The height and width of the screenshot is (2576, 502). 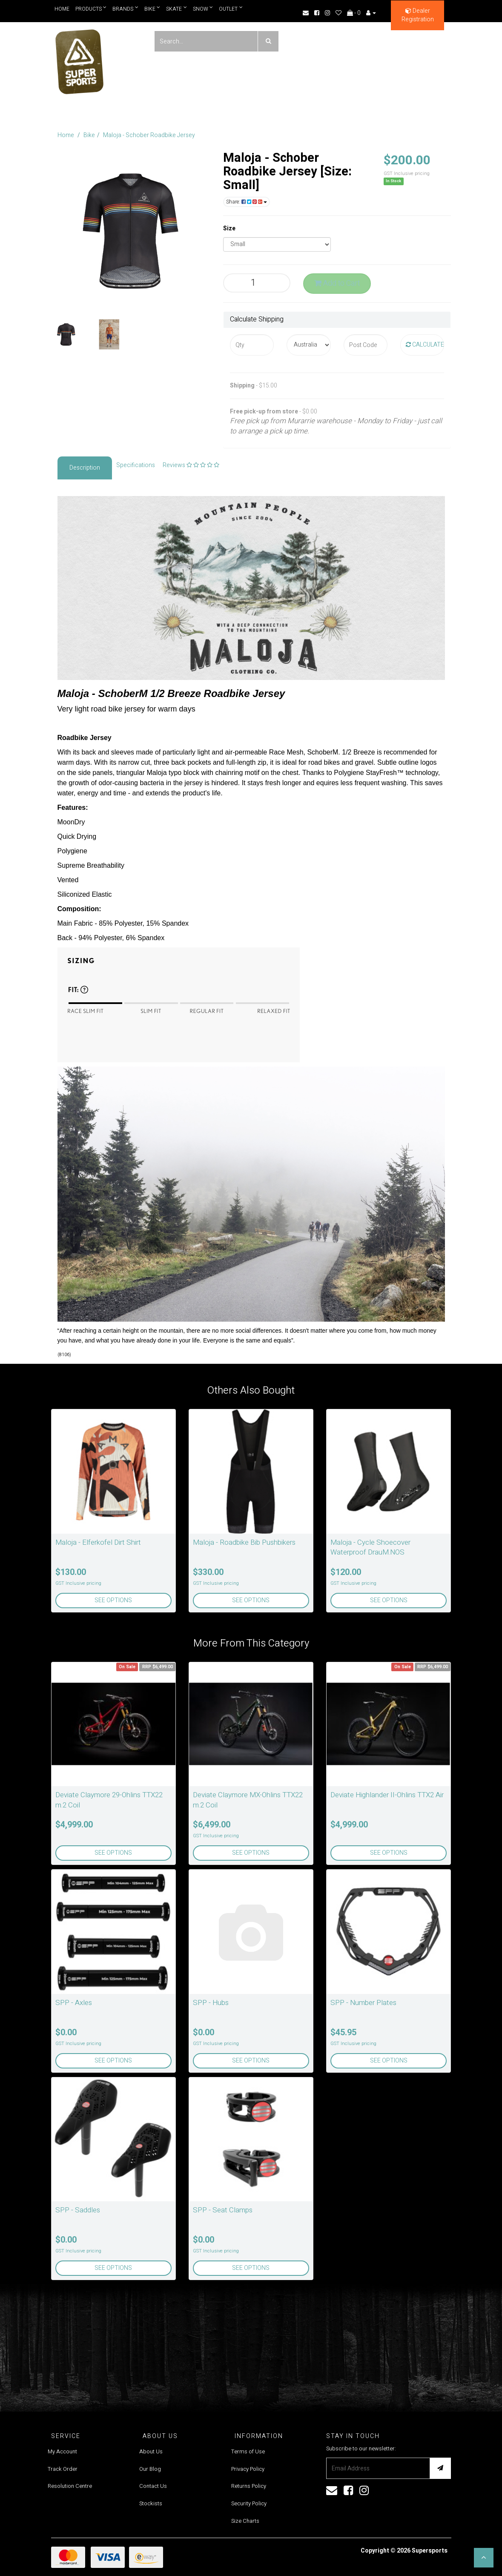 What do you see at coordinates (249, 2503) in the screenshot?
I see `Security Policy` at bounding box center [249, 2503].